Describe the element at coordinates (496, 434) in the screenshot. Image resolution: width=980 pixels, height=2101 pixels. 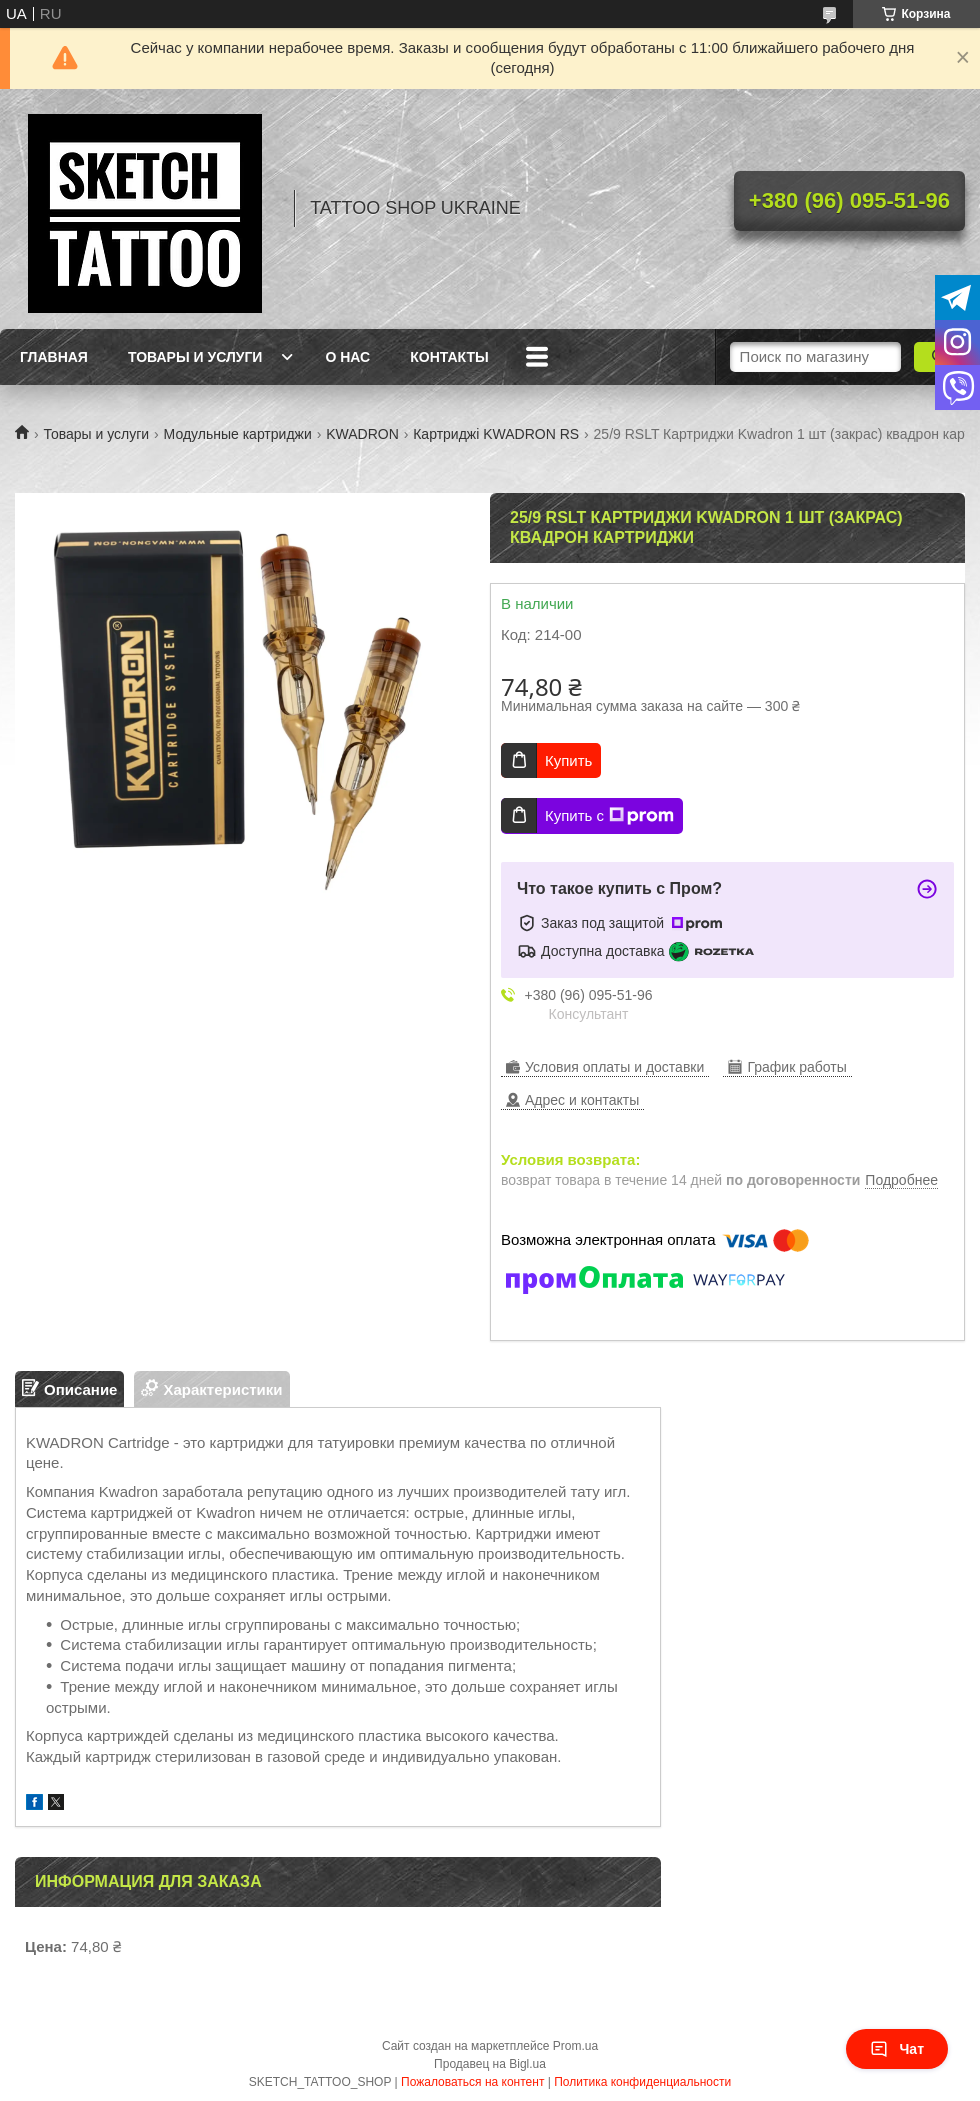
I see `Картриджі KWADRON RS` at that location.